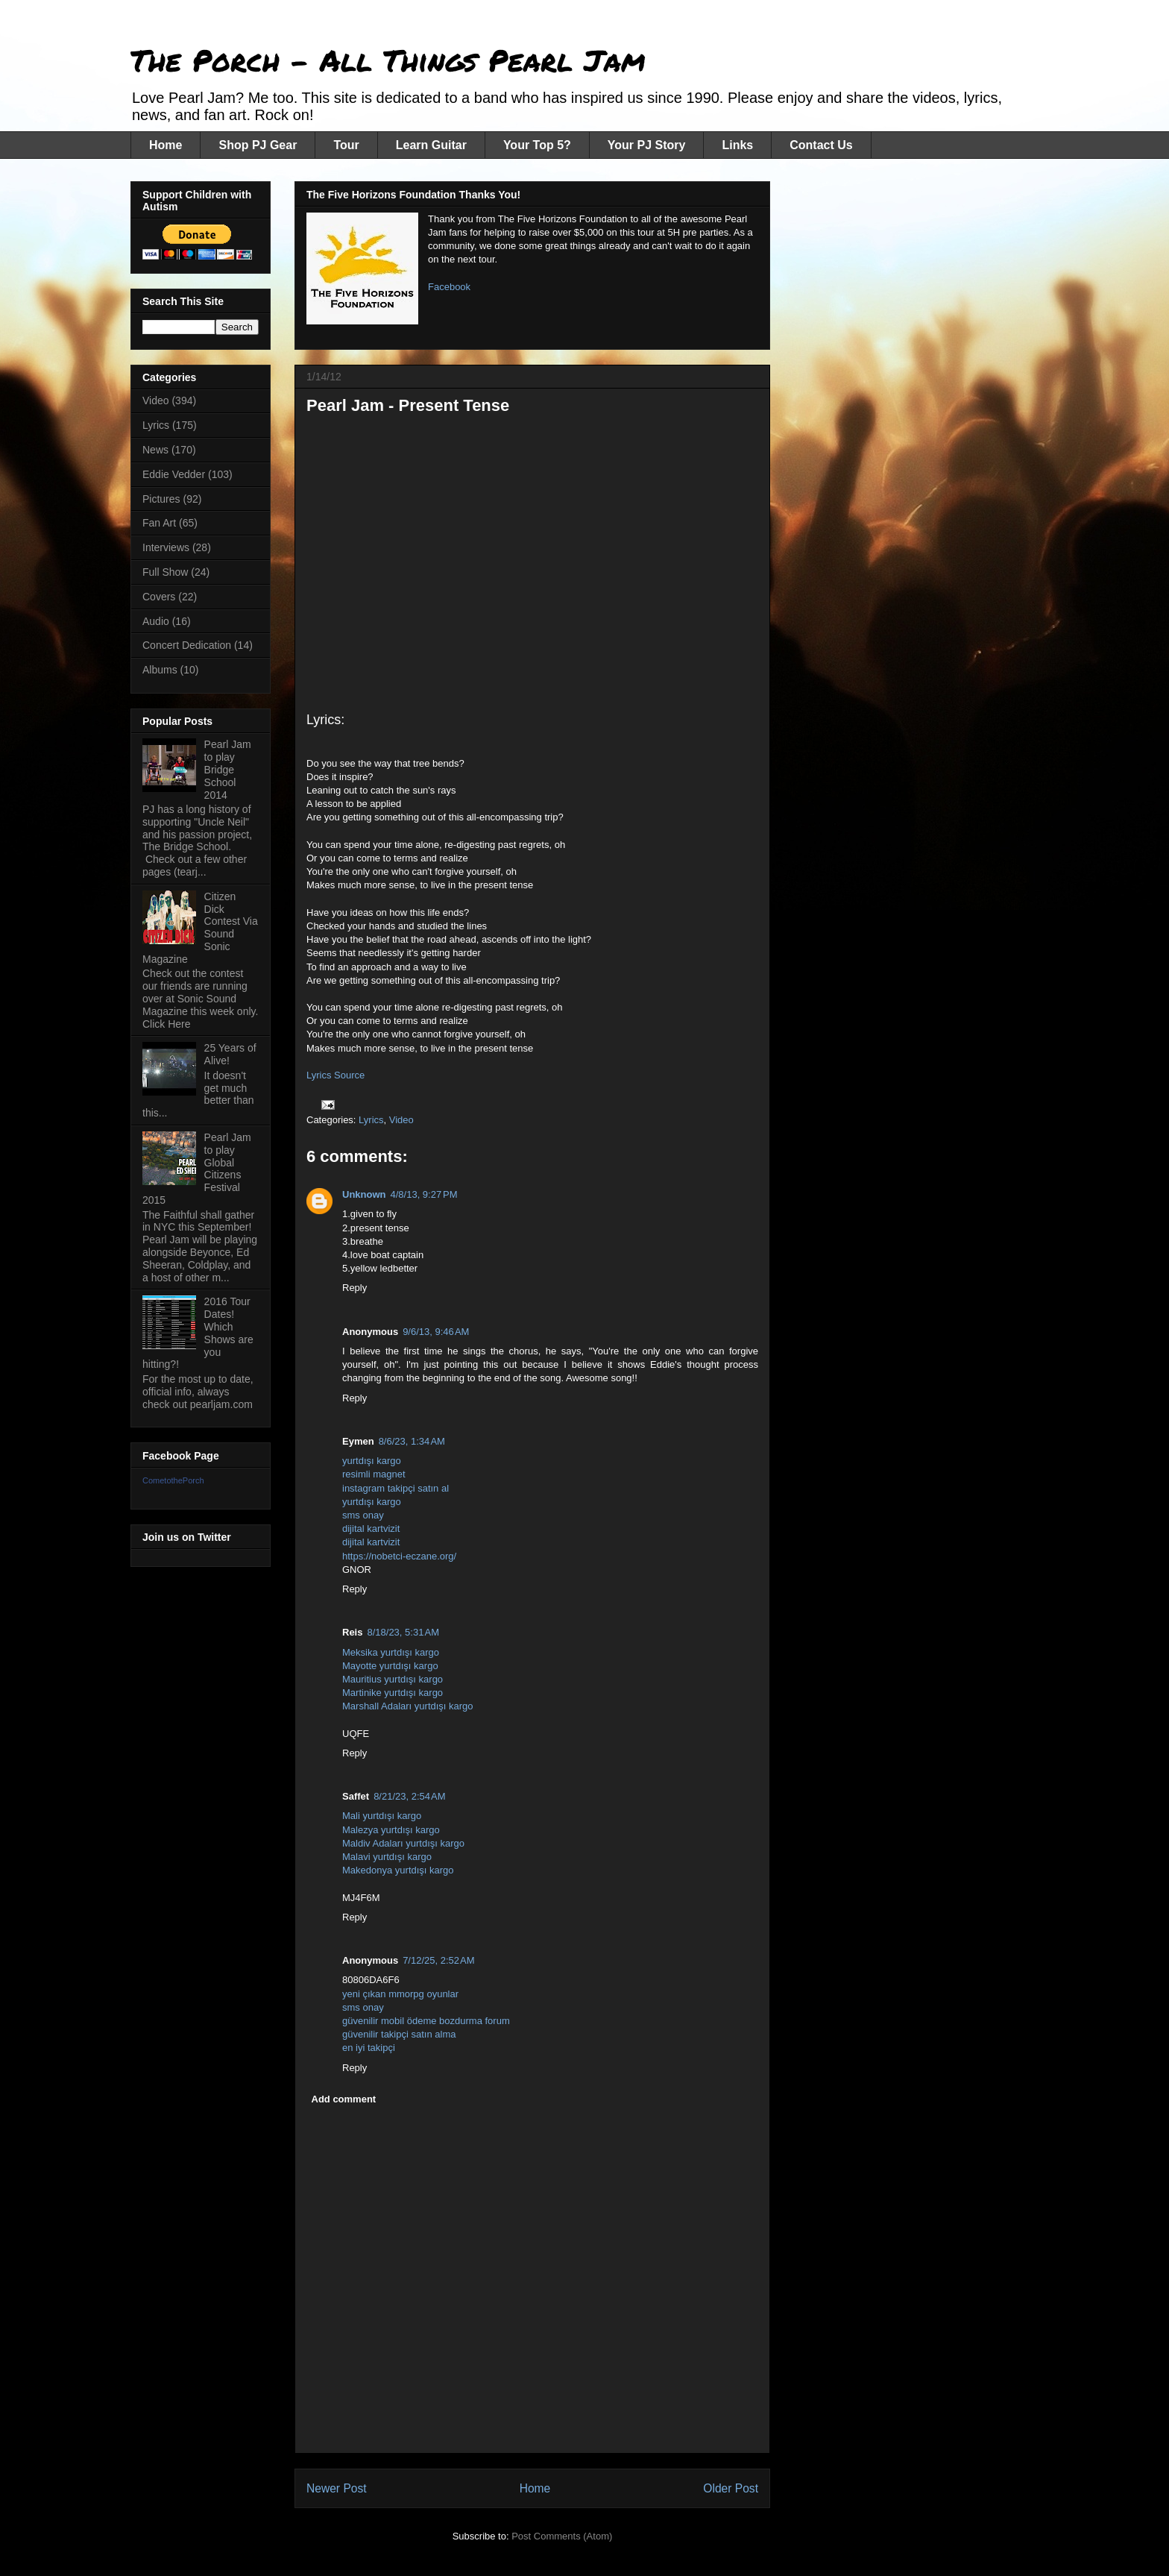 Image resolution: width=1169 pixels, height=2576 pixels. What do you see at coordinates (368, 2047) in the screenshot?
I see `en iyi takipçi` at bounding box center [368, 2047].